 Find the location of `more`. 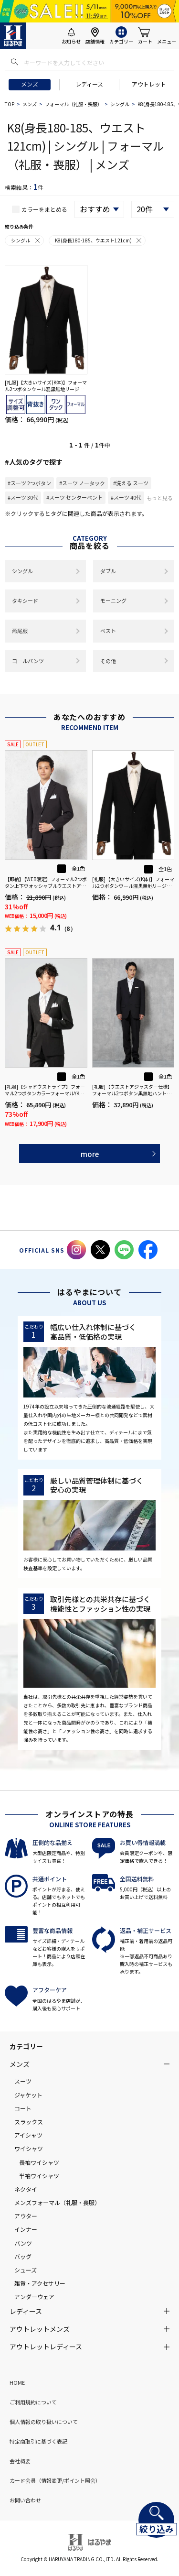

more is located at coordinates (90, 1154).